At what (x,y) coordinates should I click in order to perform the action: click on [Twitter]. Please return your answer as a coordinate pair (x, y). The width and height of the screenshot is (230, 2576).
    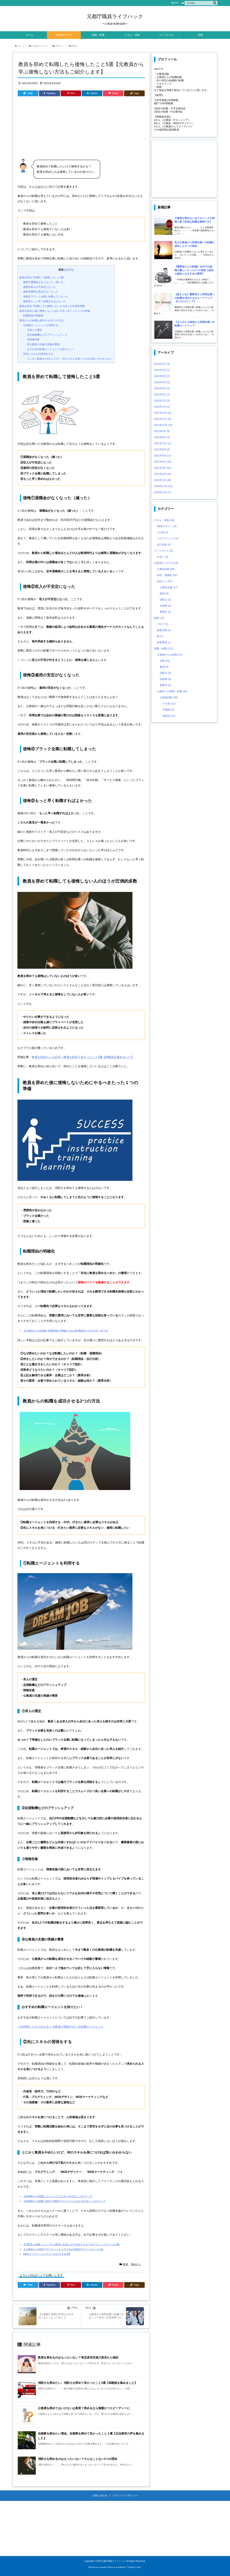
    Looking at the image, I should click on (28, 93).